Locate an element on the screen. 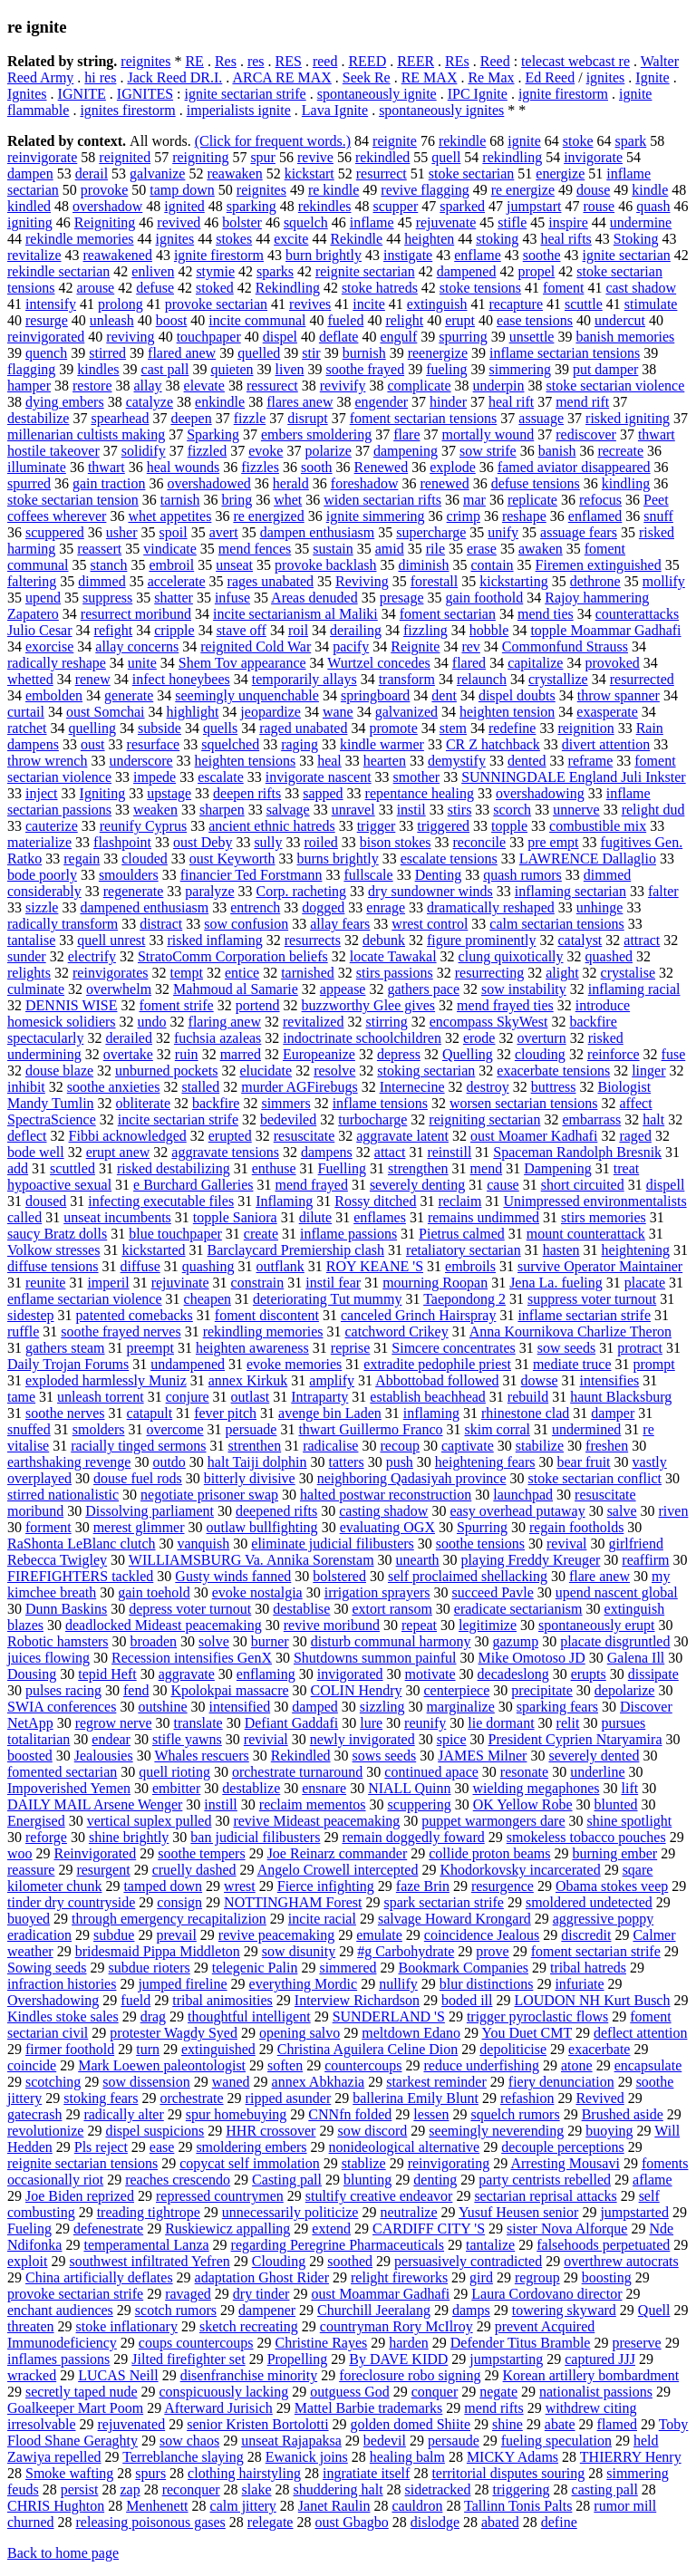 This screenshot has height=2576, width=696. mount counterattack is located at coordinates (586, 1233).